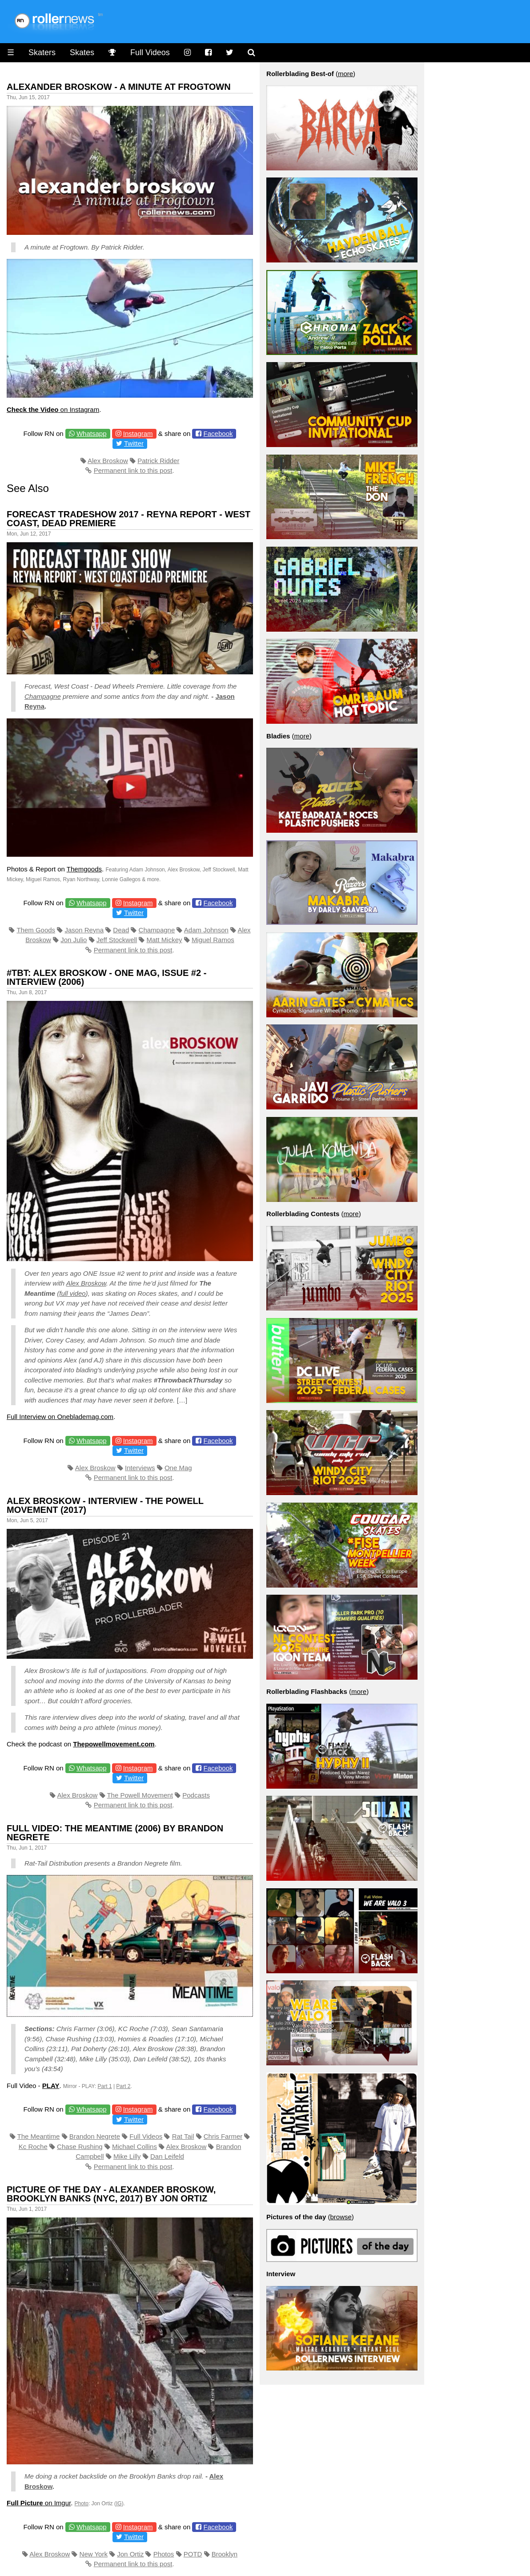 Image resolution: width=530 pixels, height=2576 pixels. What do you see at coordinates (140, 1795) in the screenshot?
I see `The Powell Movement` at bounding box center [140, 1795].